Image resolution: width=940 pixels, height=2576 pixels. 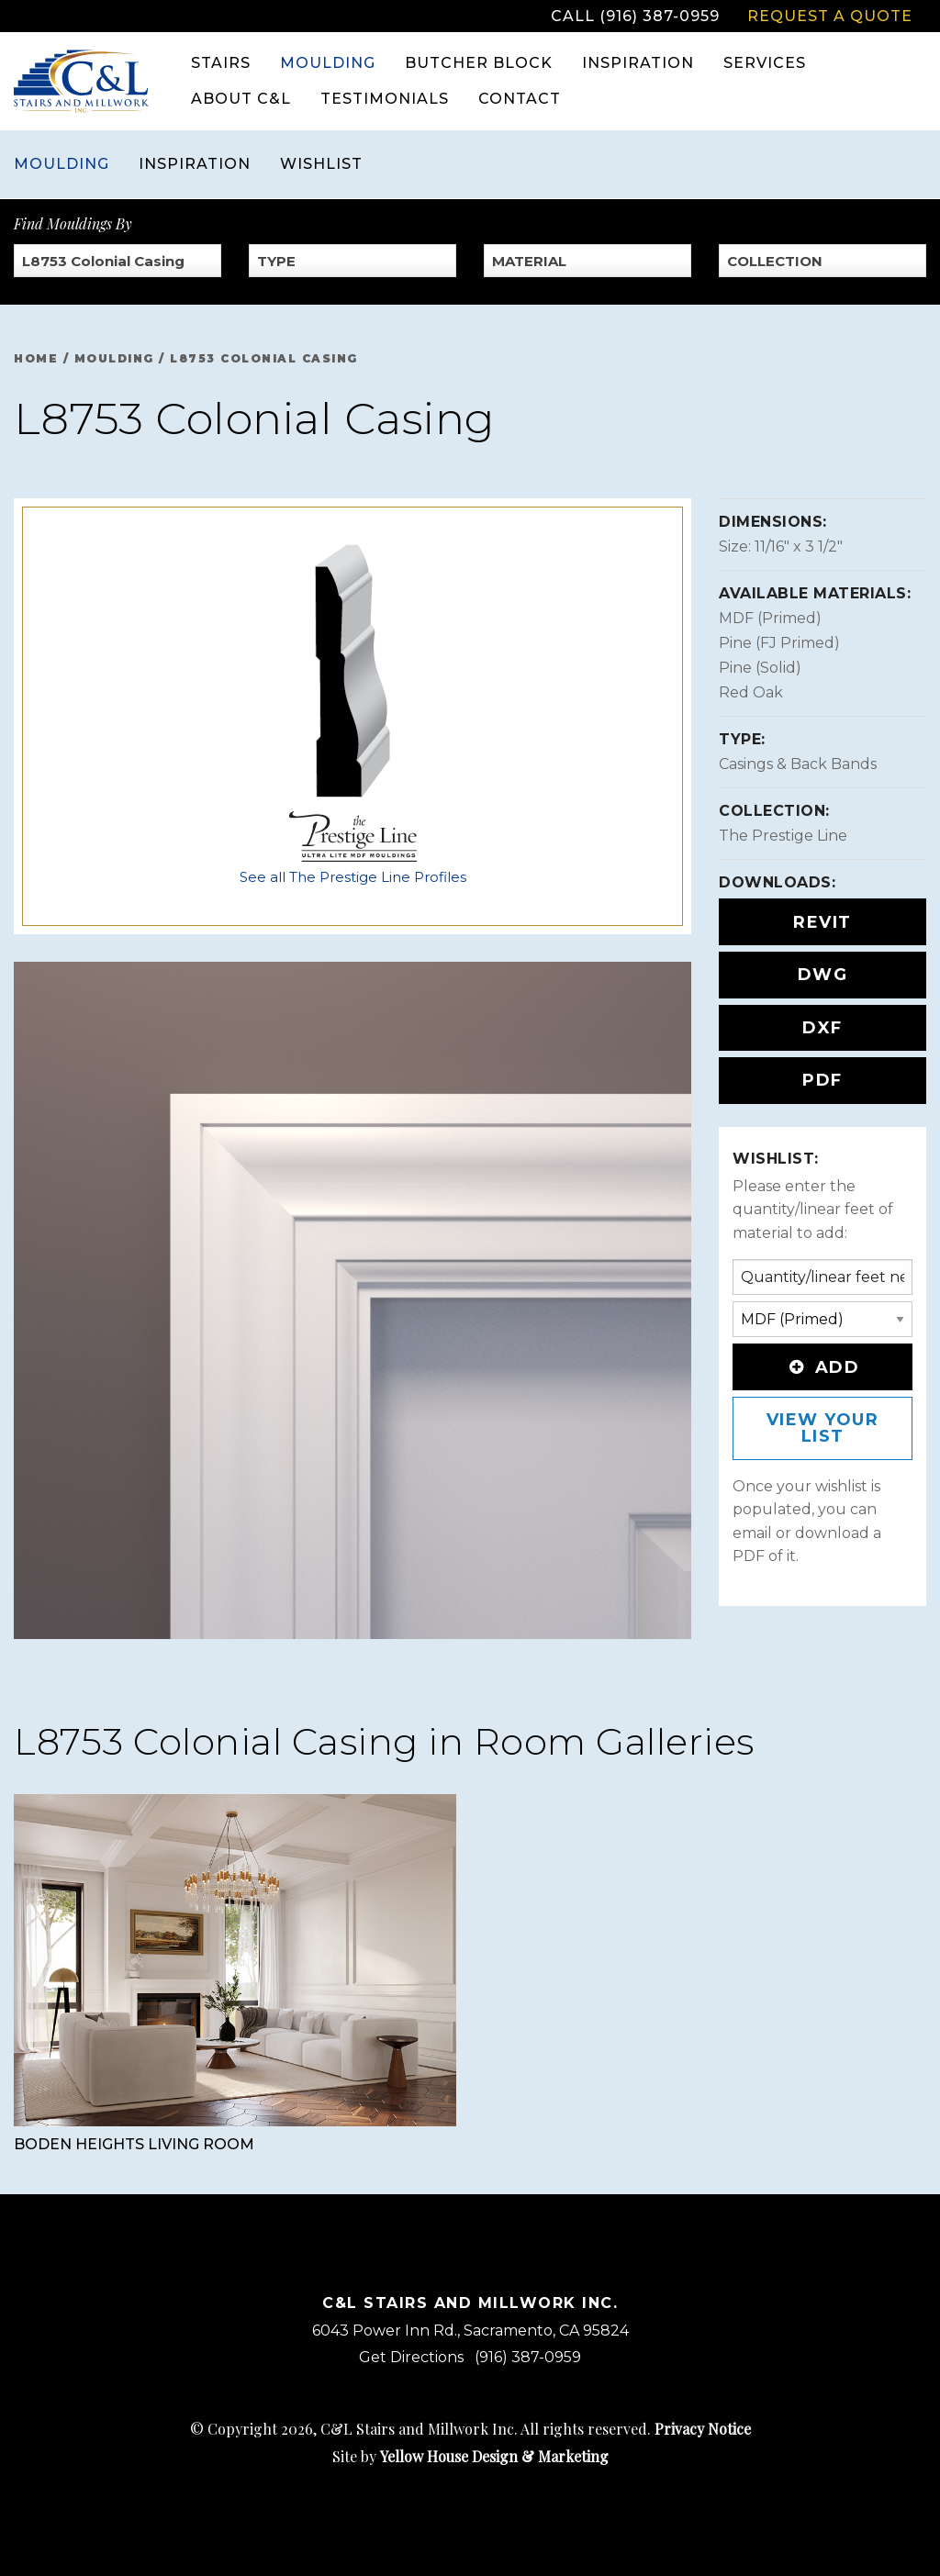 I want to click on Inspiration [menuitem], so click(x=638, y=63).